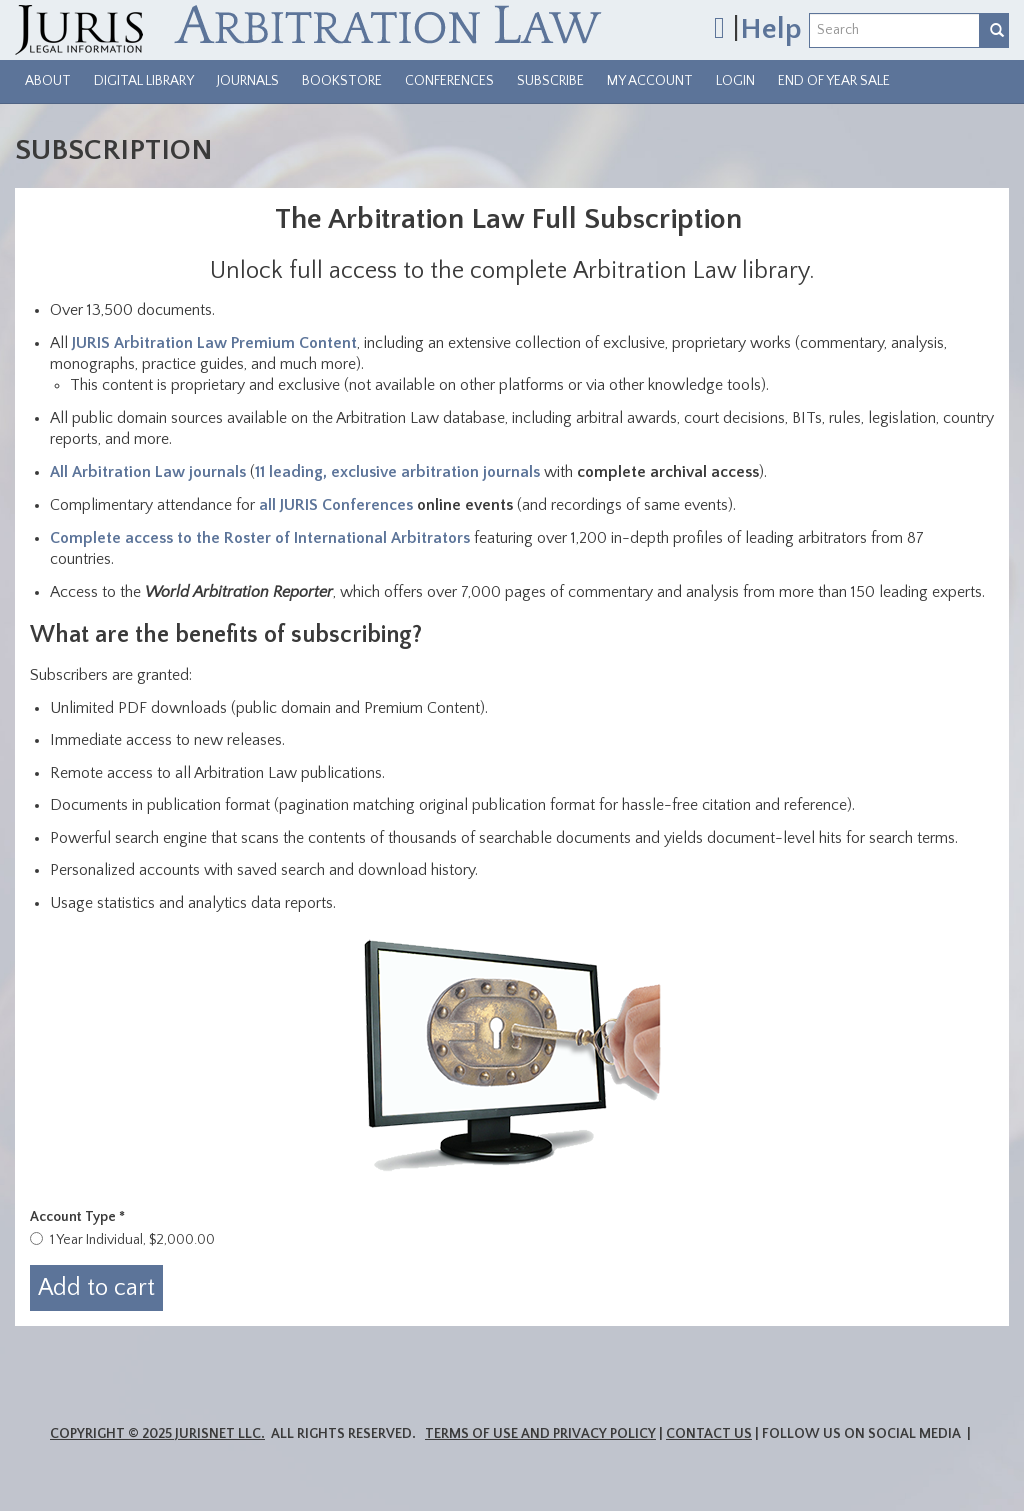 The height and width of the screenshot is (1511, 1024). I want to click on ll, so click(66, 472).